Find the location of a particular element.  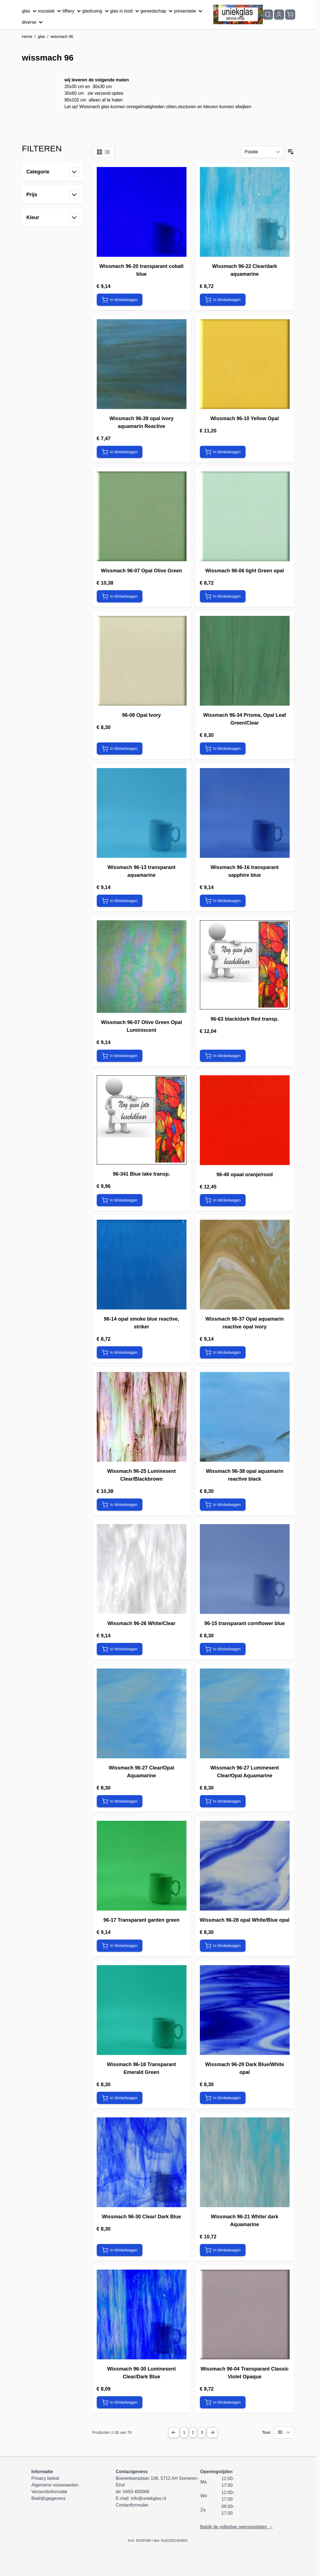

[In Winkelwagen Wissmach 96-26 White/Clear] is located at coordinates (120, 1649).